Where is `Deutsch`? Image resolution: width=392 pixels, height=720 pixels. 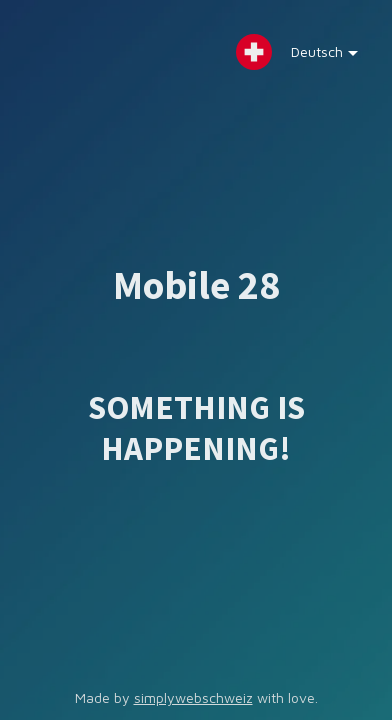
Deutsch is located at coordinates (310, 56).